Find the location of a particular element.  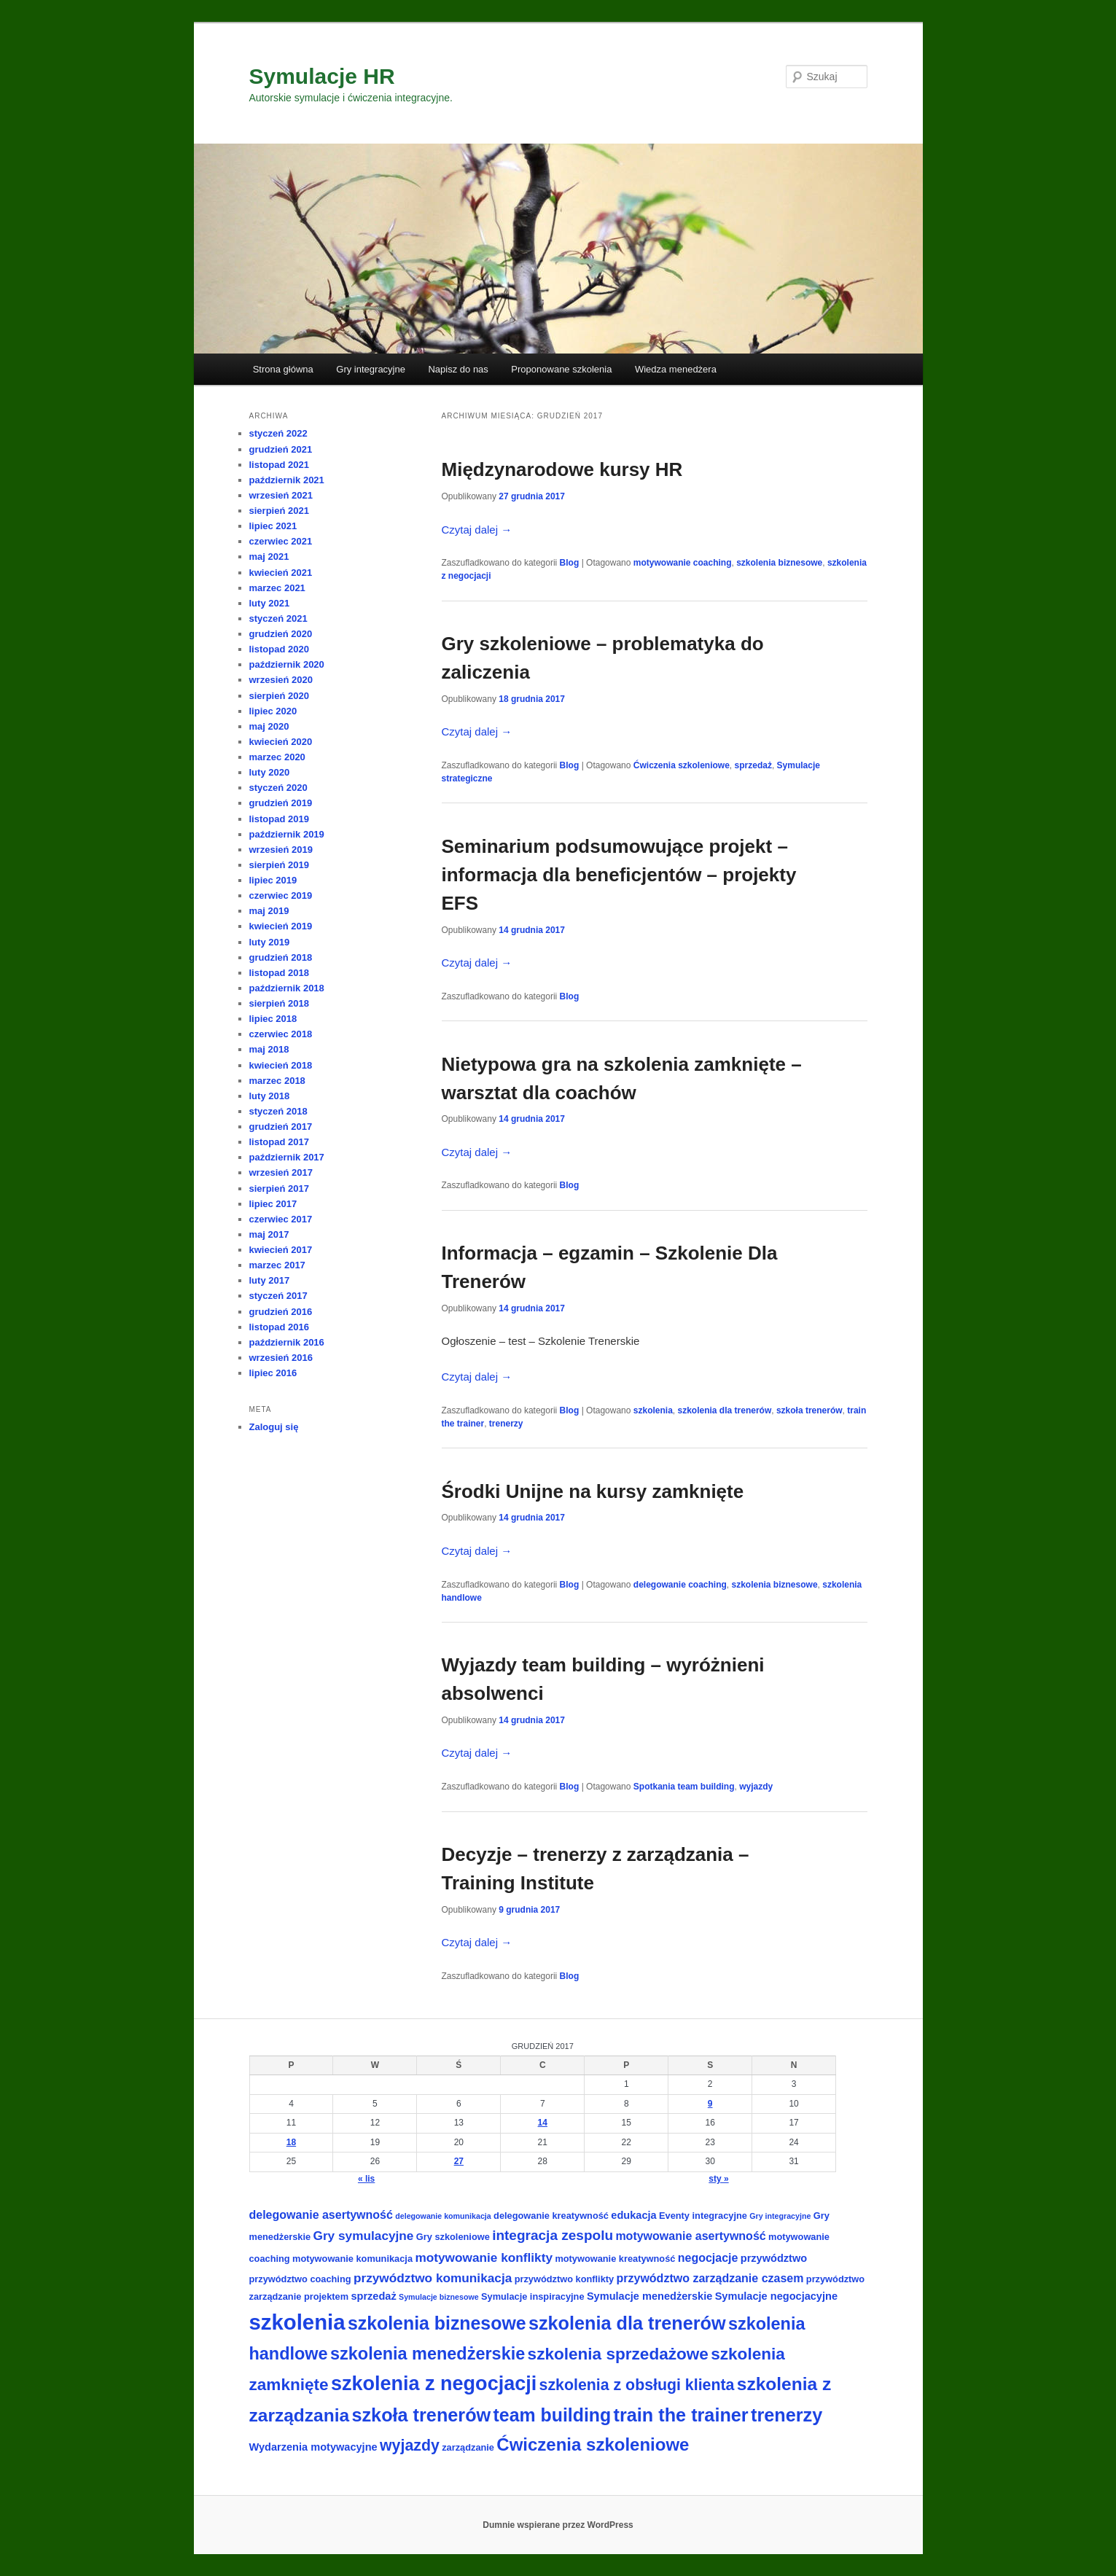

motywowanie kreatywność [motywowanie kreatywność (3 elementy)] is located at coordinates (615, 2258).